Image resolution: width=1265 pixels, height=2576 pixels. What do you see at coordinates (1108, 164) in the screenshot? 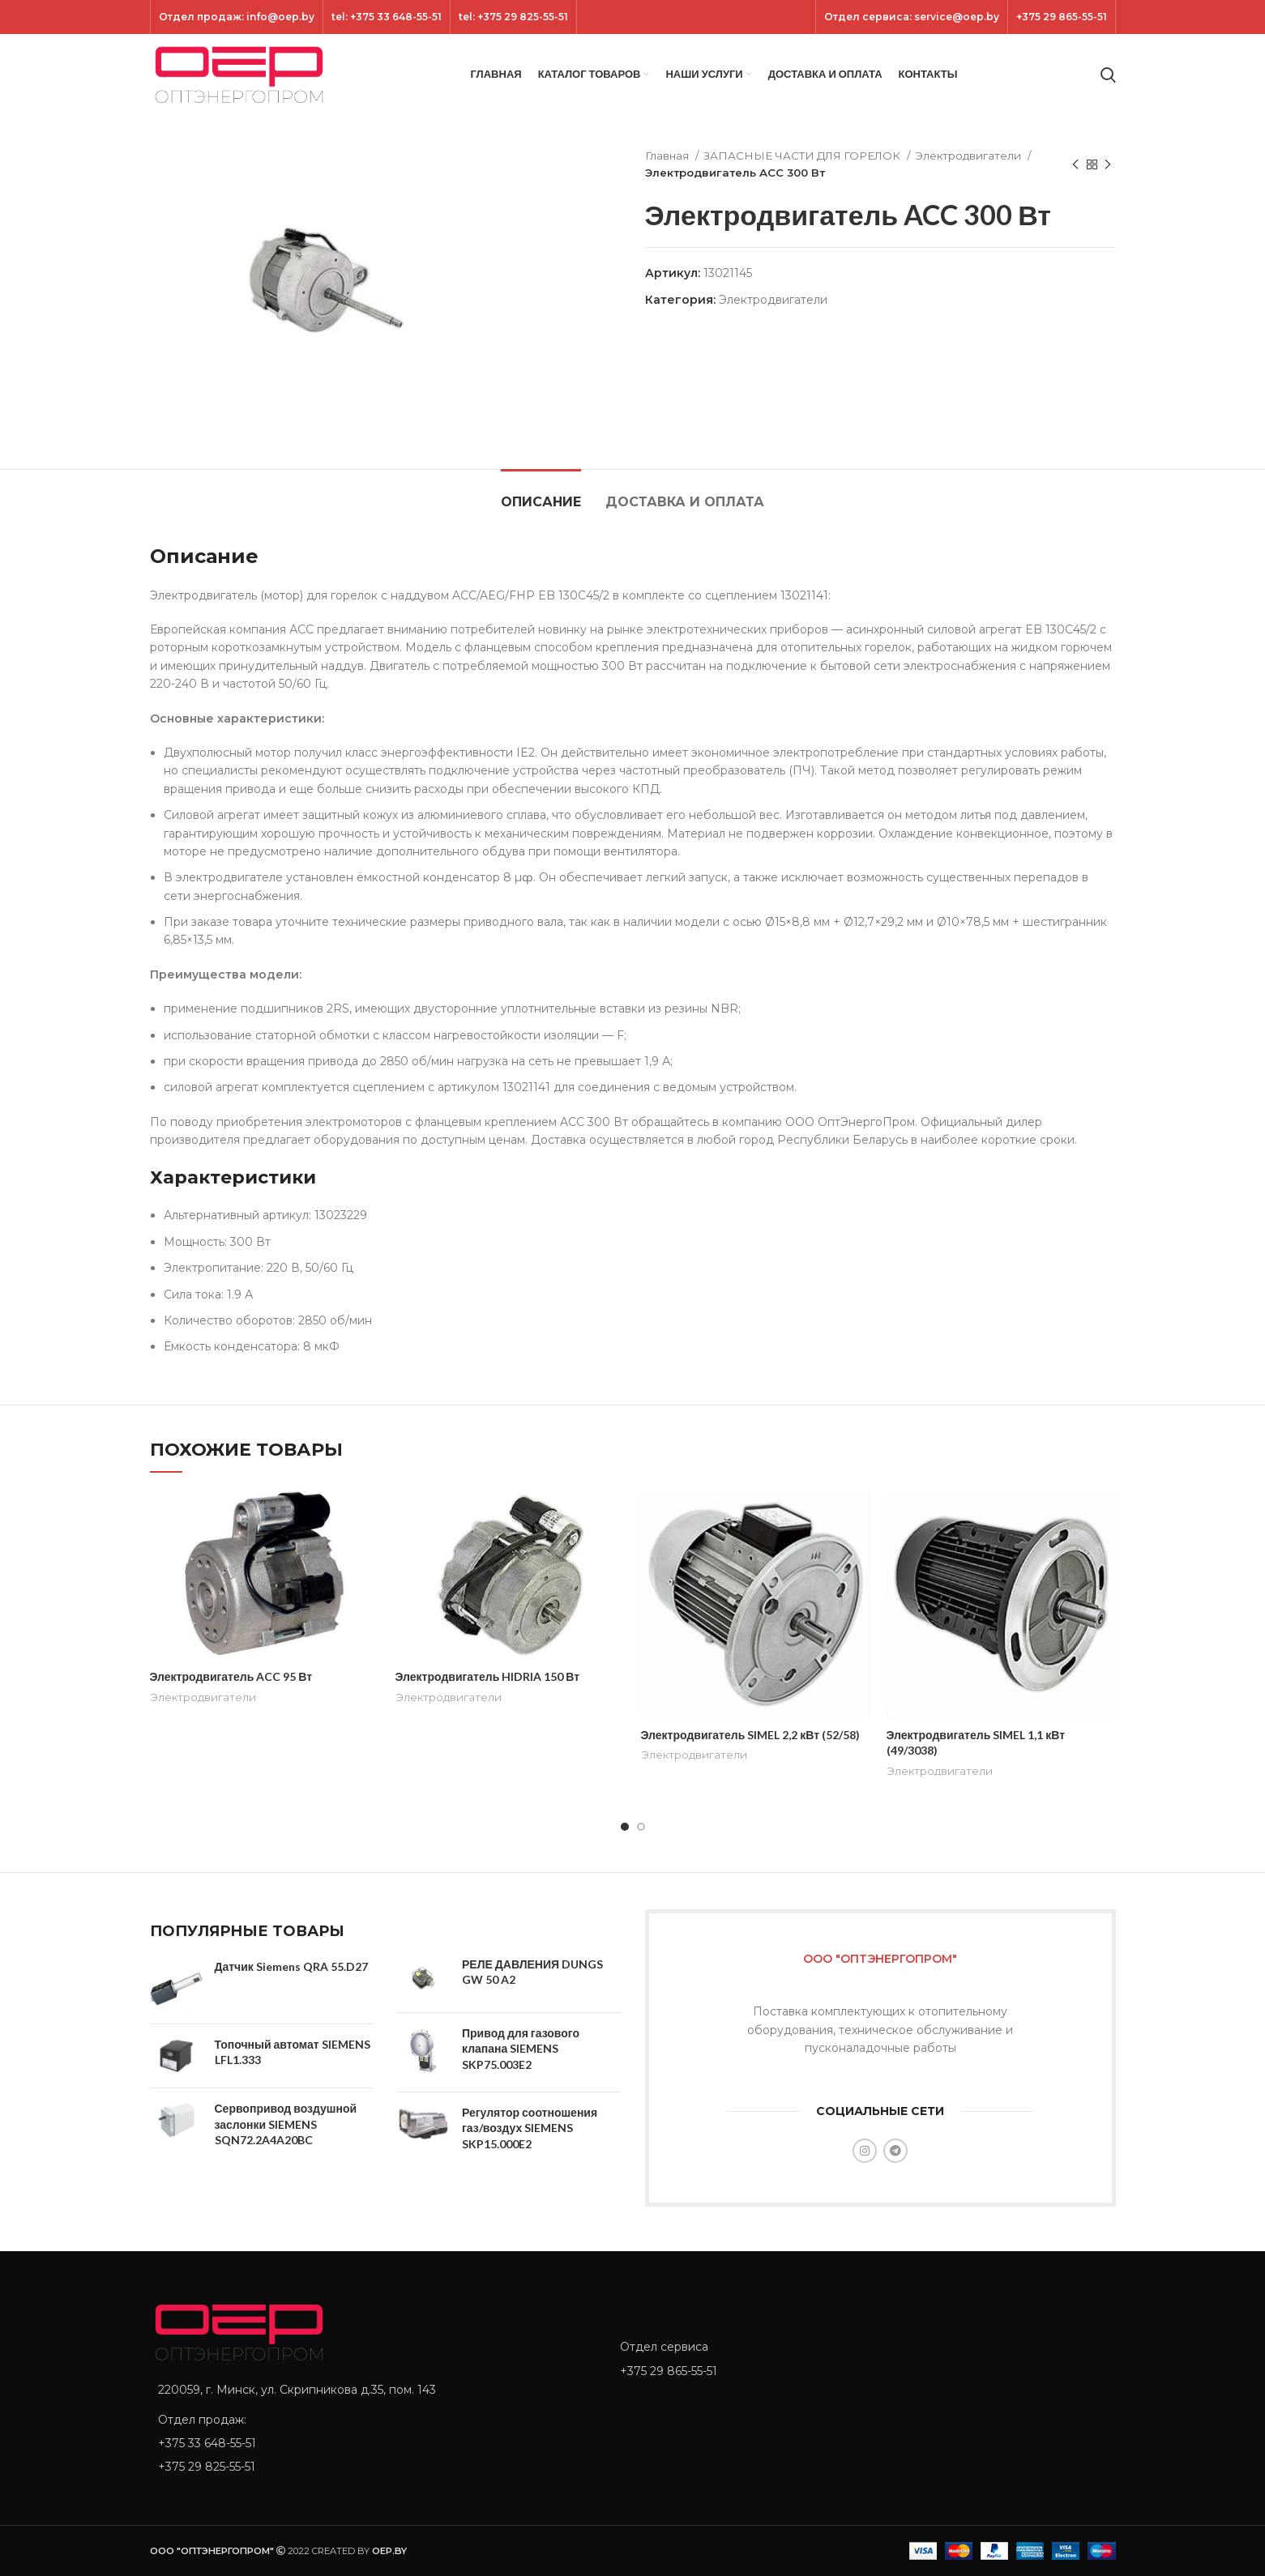
I see `[Next product]` at bounding box center [1108, 164].